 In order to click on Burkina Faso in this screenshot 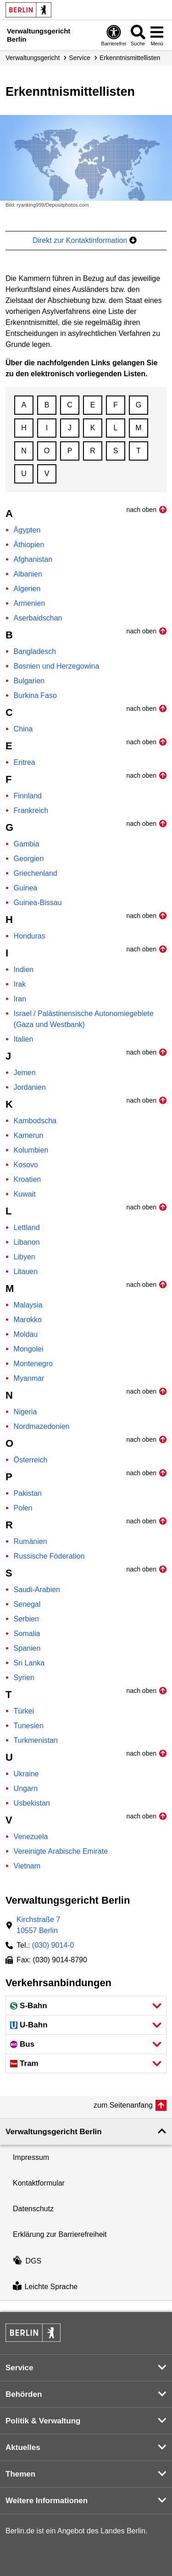, I will do `click(35, 695)`.